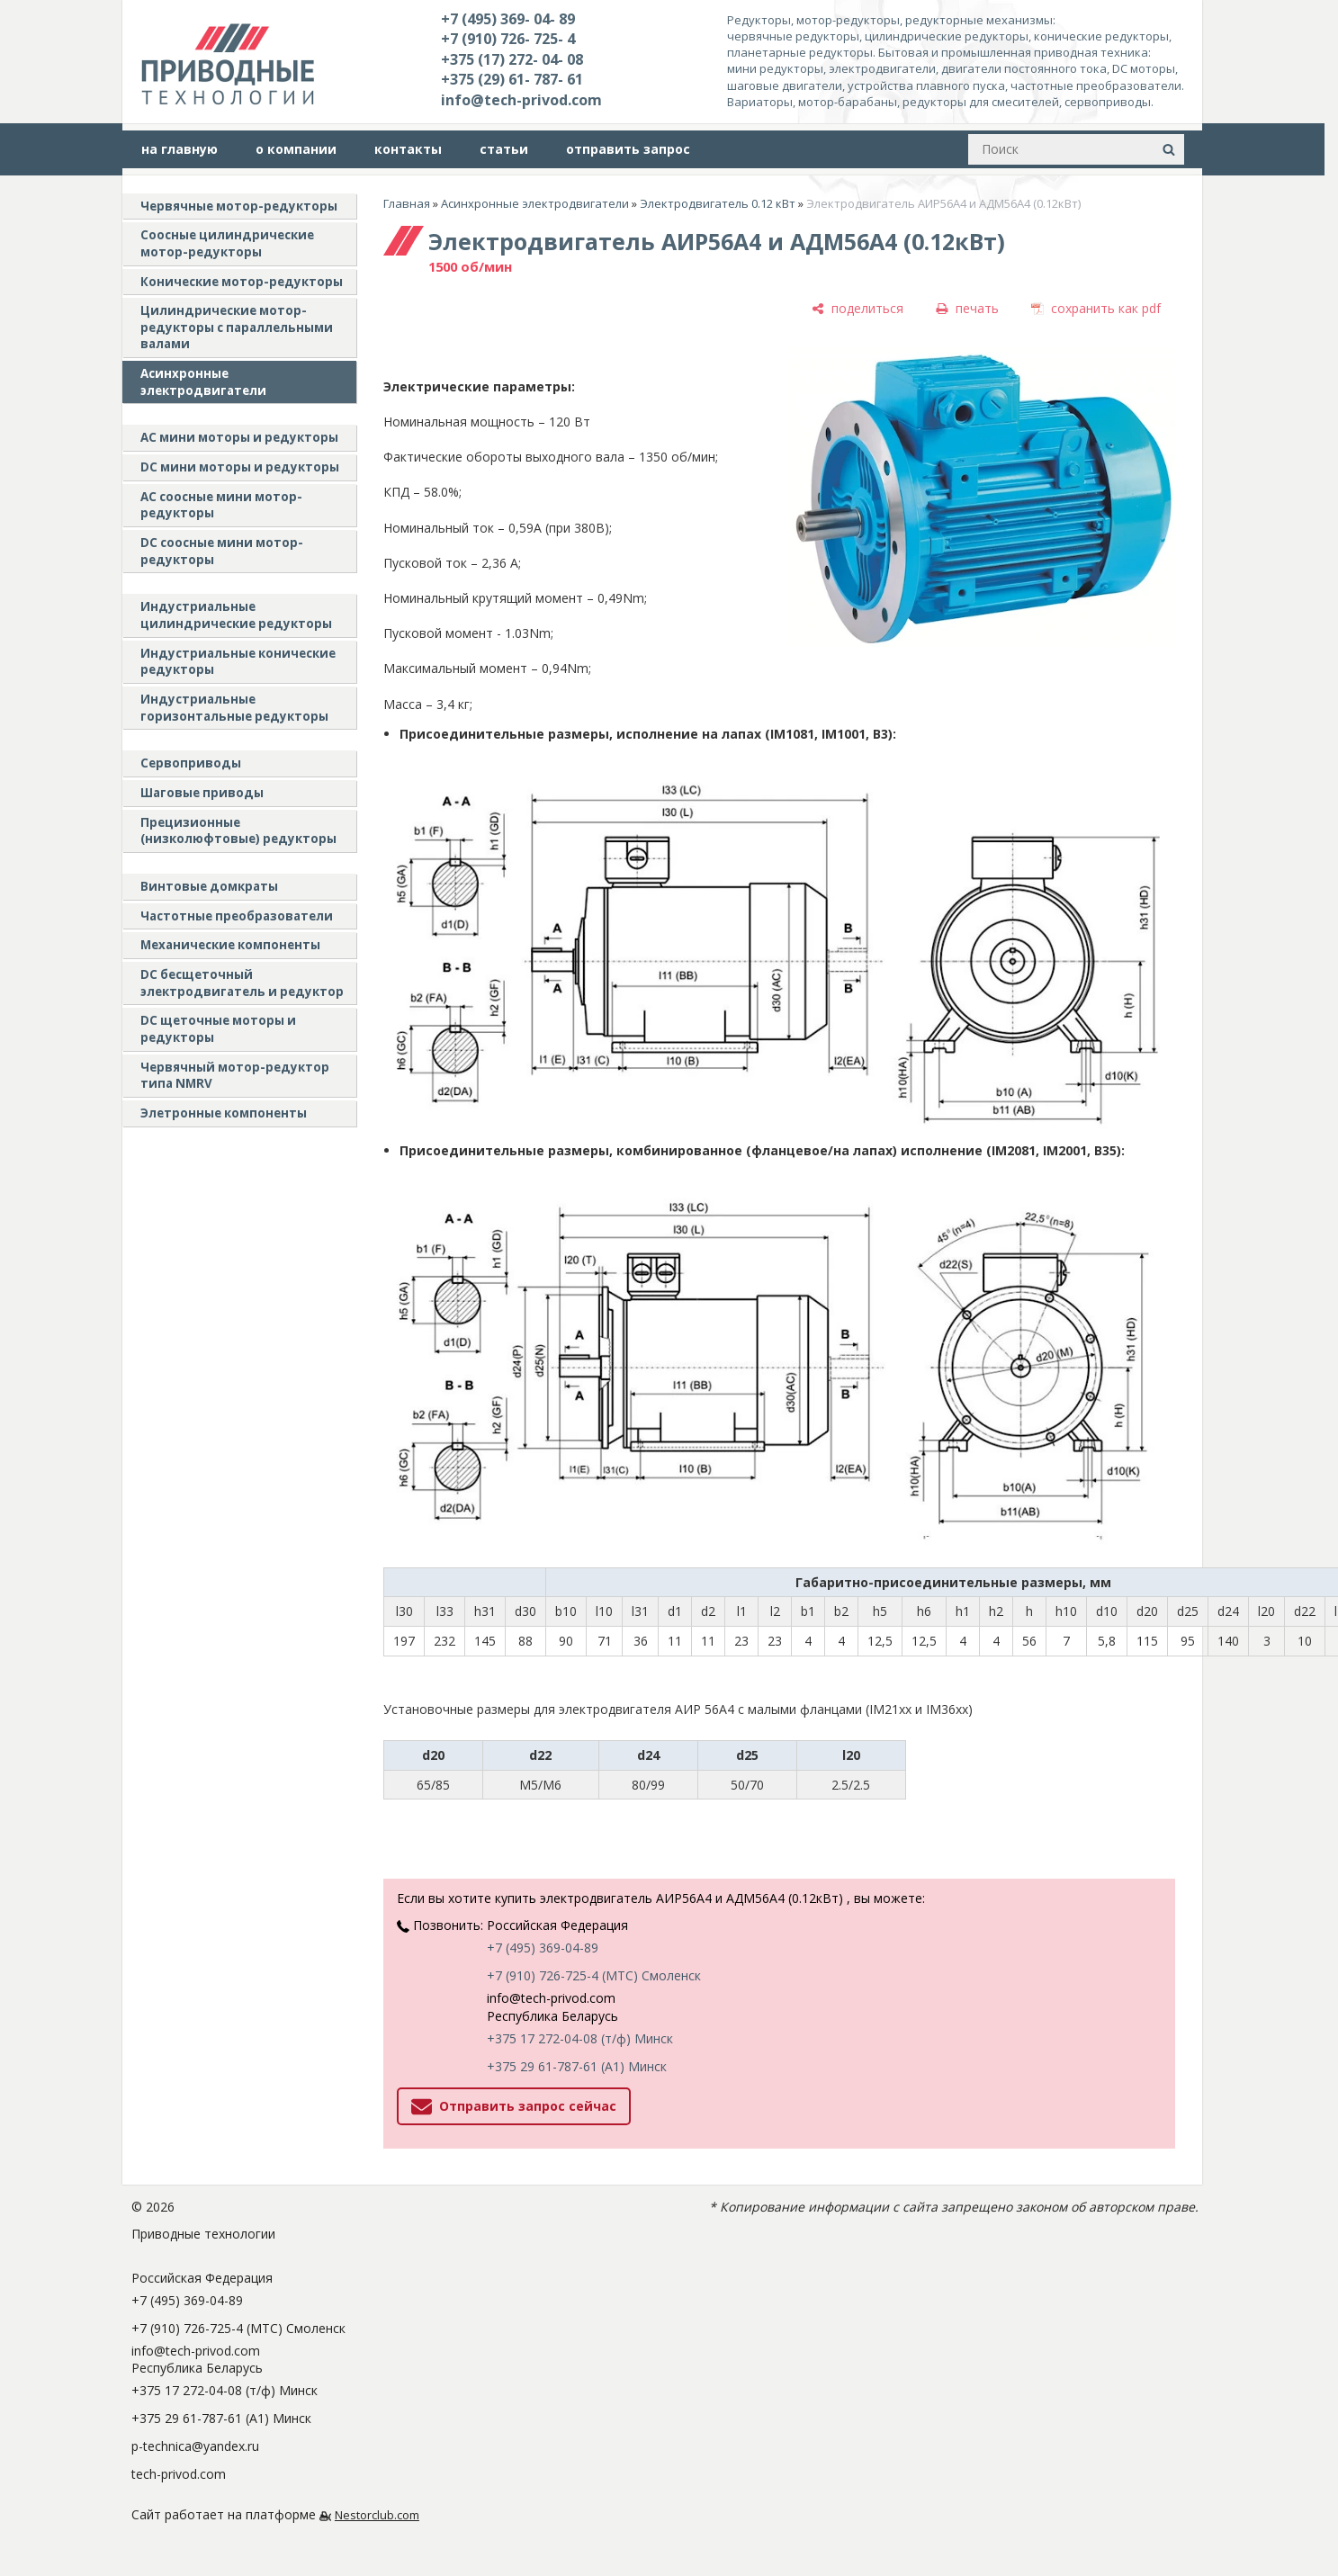 This screenshot has width=1338, height=2576. What do you see at coordinates (221, 505) in the screenshot?
I see `АС соосные мини мотор-редукторы` at bounding box center [221, 505].